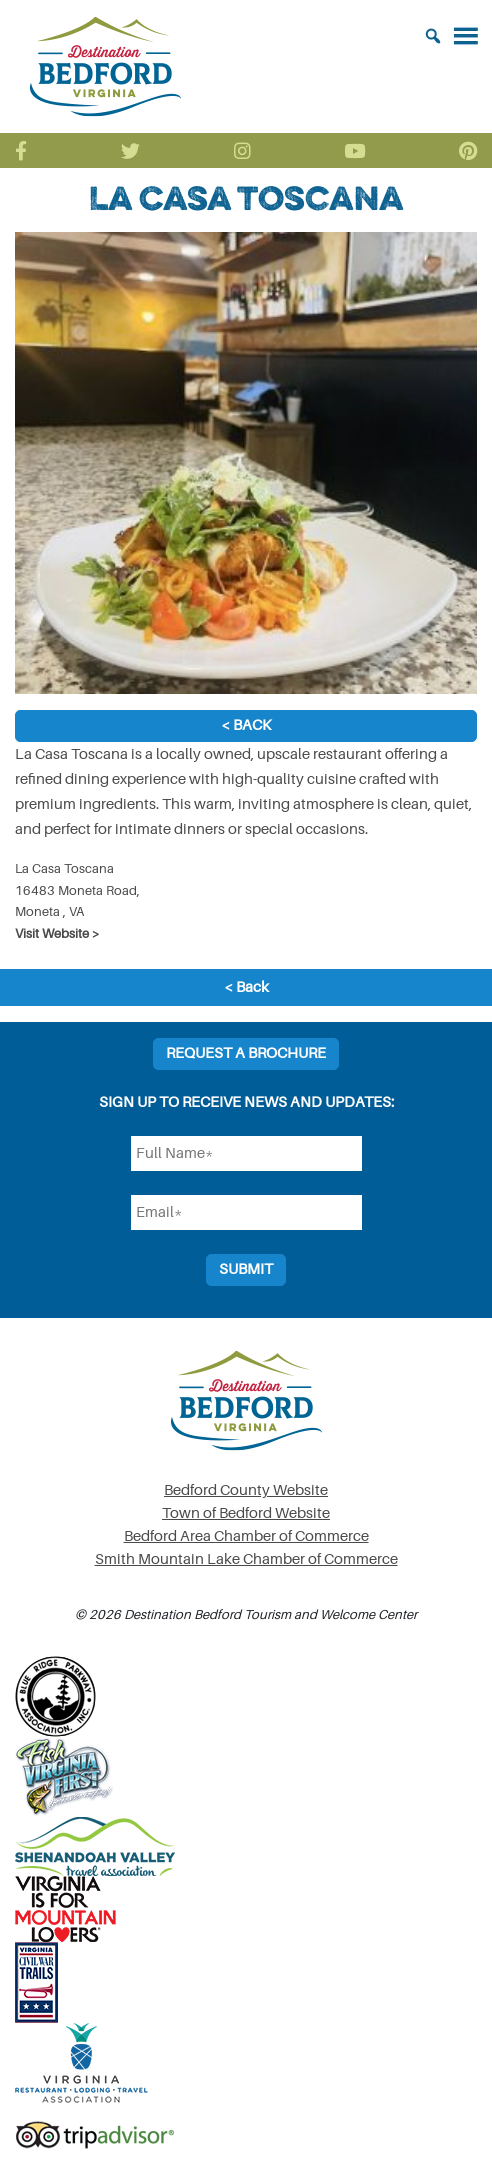 The height and width of the screenshot is (2178, 492). What do you see at coordinates (246, 1559) in the screenshot?
I see `Smith Mountain Lake Chamber of Commerce` at bounding box center [246, 1559].